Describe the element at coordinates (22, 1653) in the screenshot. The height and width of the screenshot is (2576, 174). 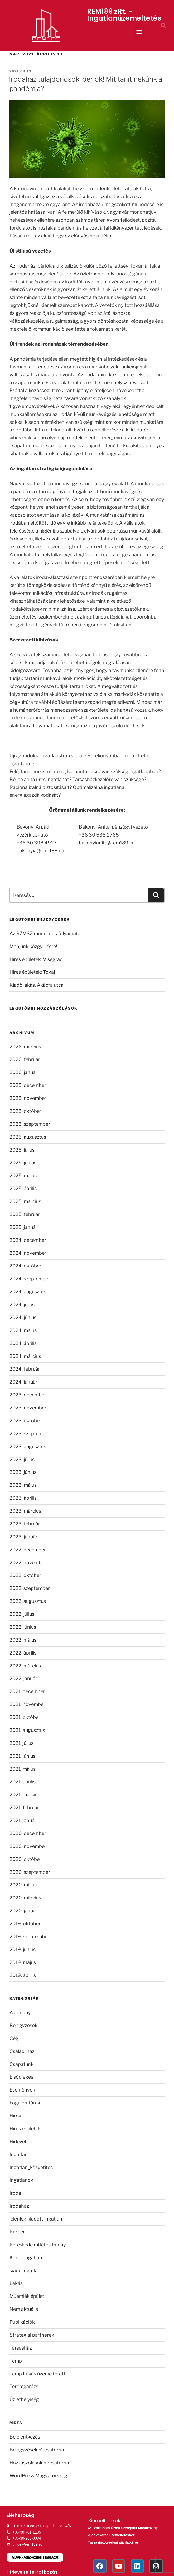
I see `2022. április` at that location.